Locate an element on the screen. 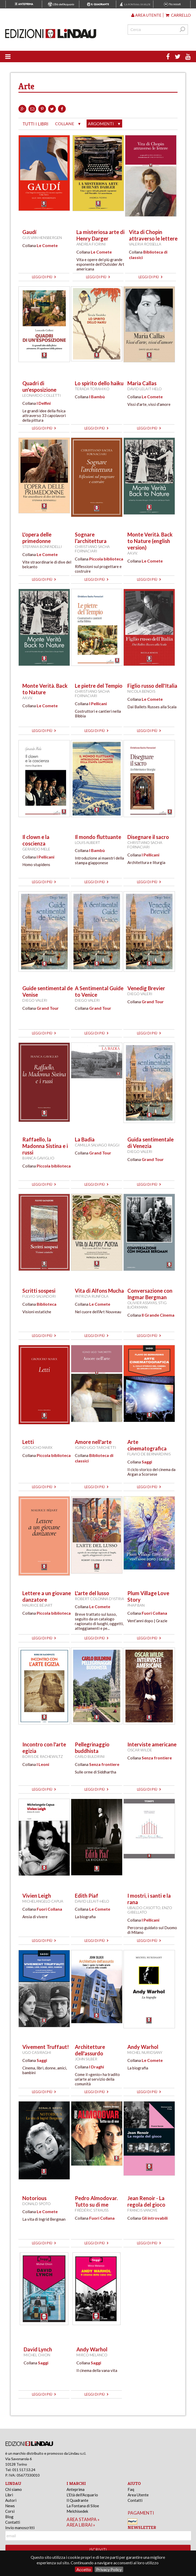  Robert Colonna d'Istria is located at coordinates (99, 1598).